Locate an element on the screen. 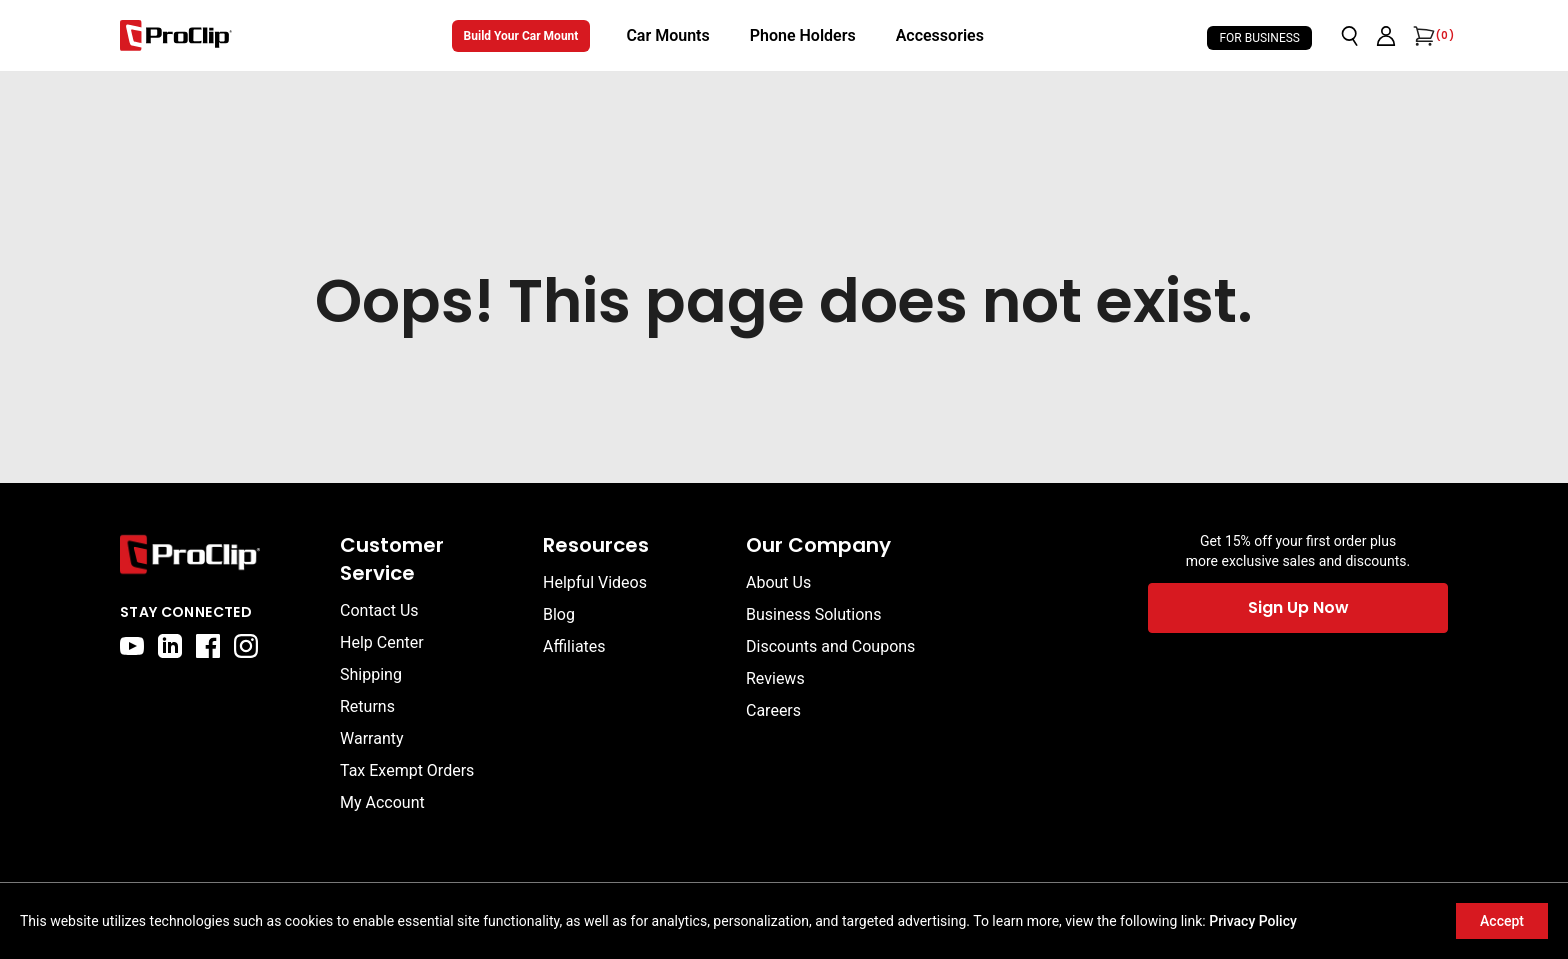 This screenshot has width=1568, height=959. [Open search] is located at coordinates (1350, 36).